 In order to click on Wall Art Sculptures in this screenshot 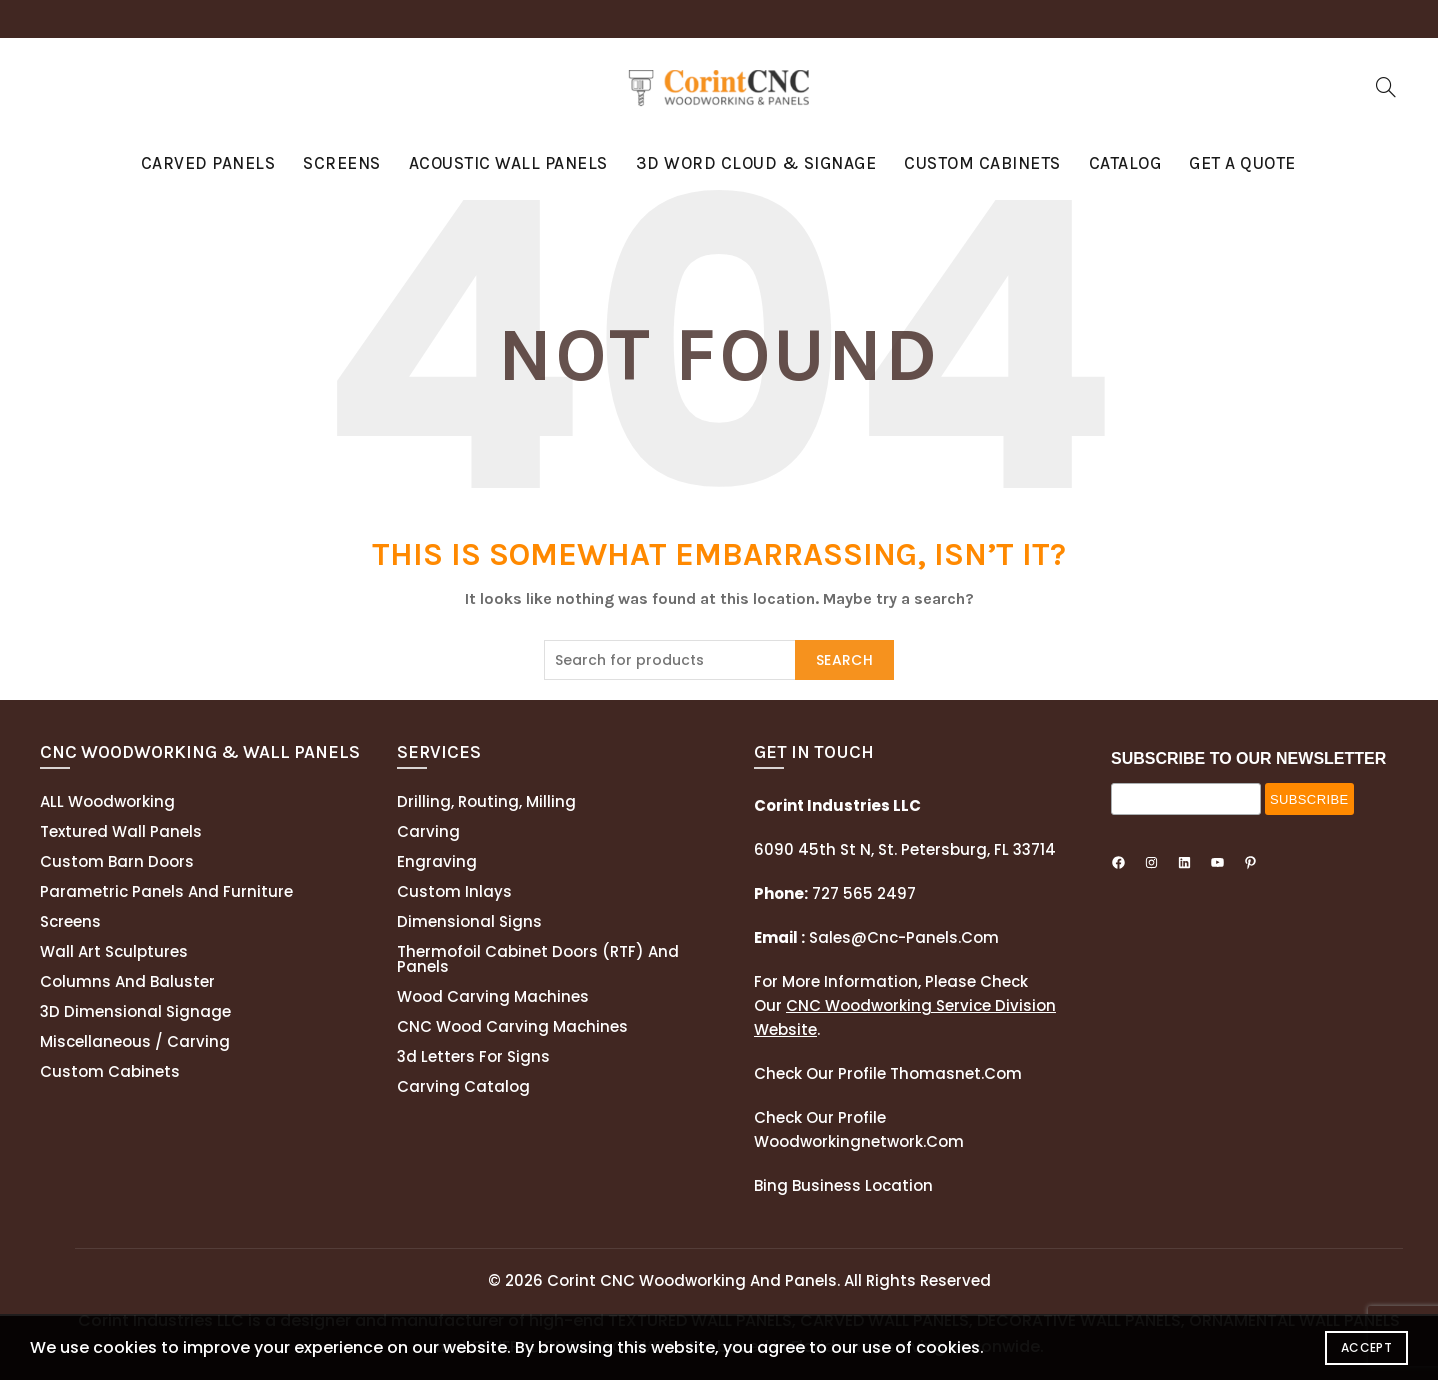, I will do `click(114, 951)`.